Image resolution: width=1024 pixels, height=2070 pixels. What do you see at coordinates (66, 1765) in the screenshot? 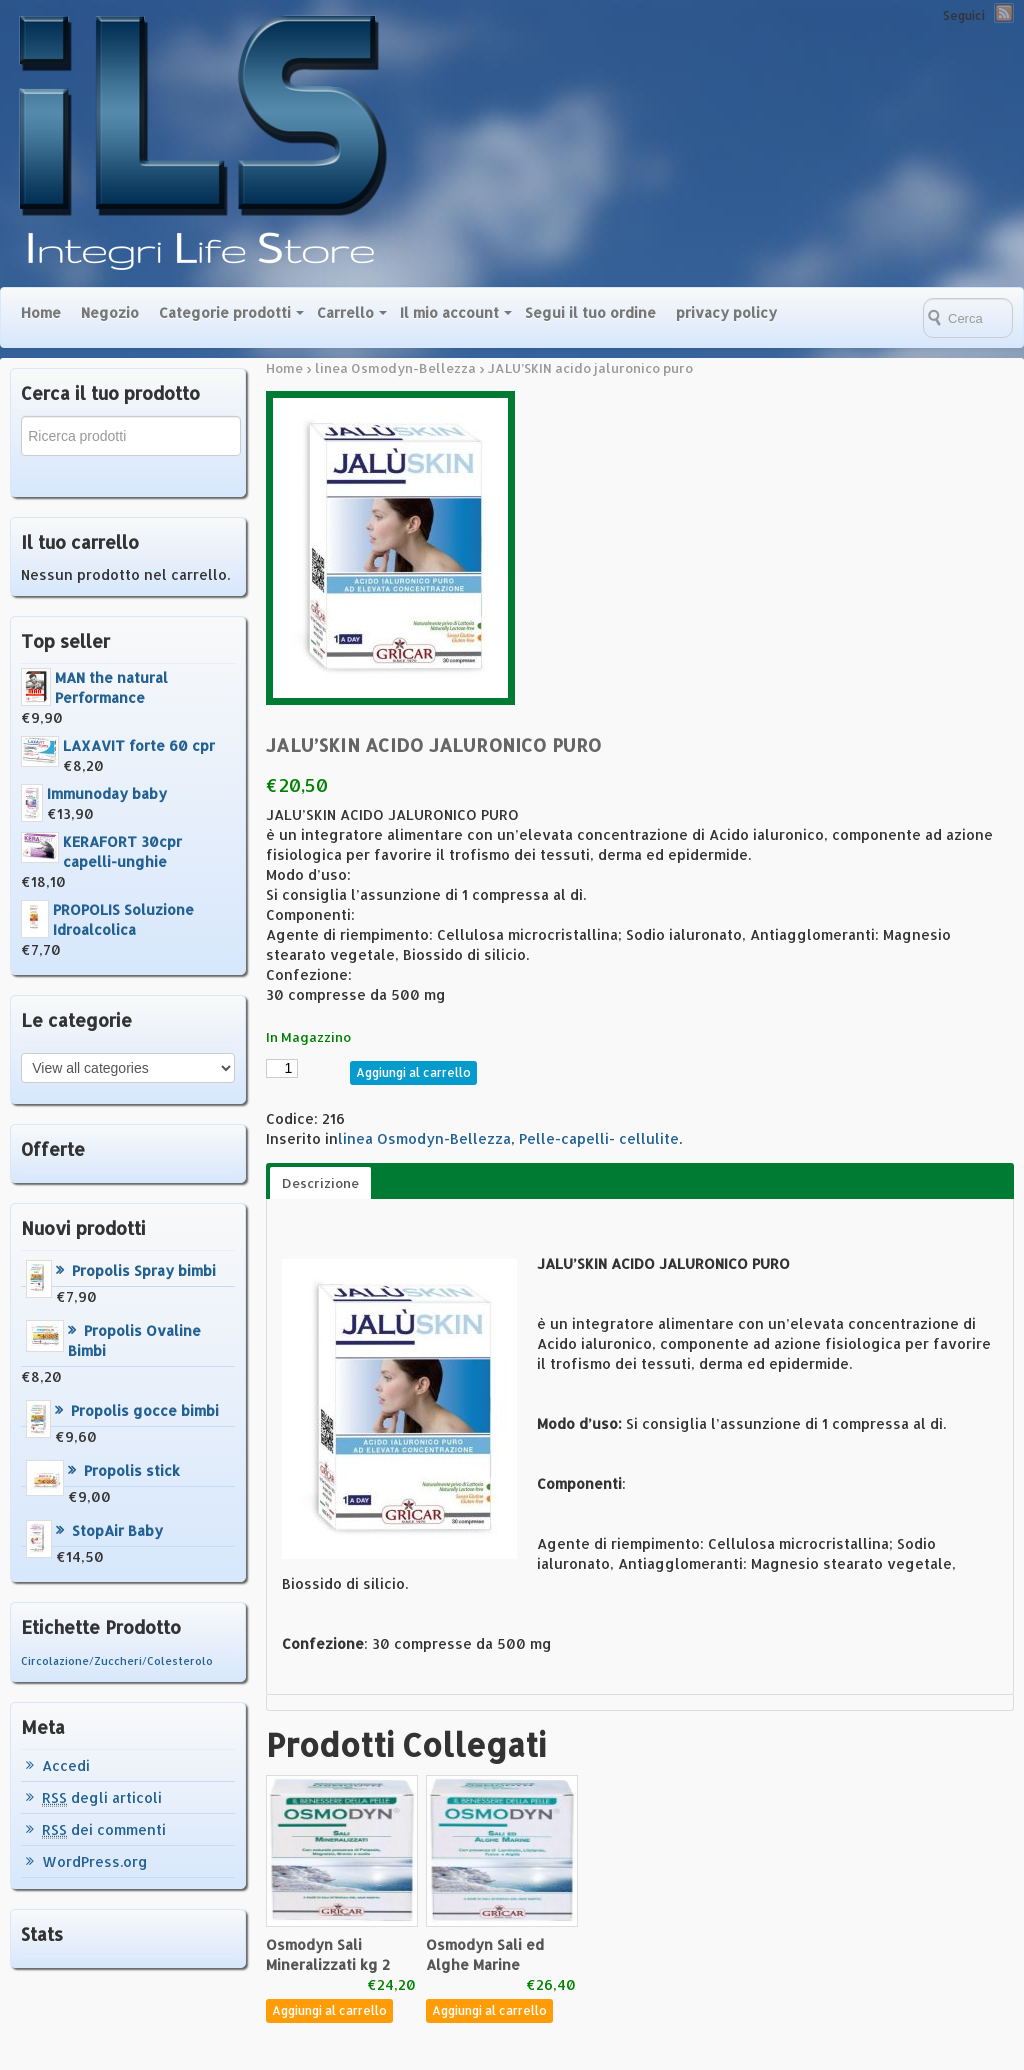
I see `Accedi` at bounding box center [66, 1765].